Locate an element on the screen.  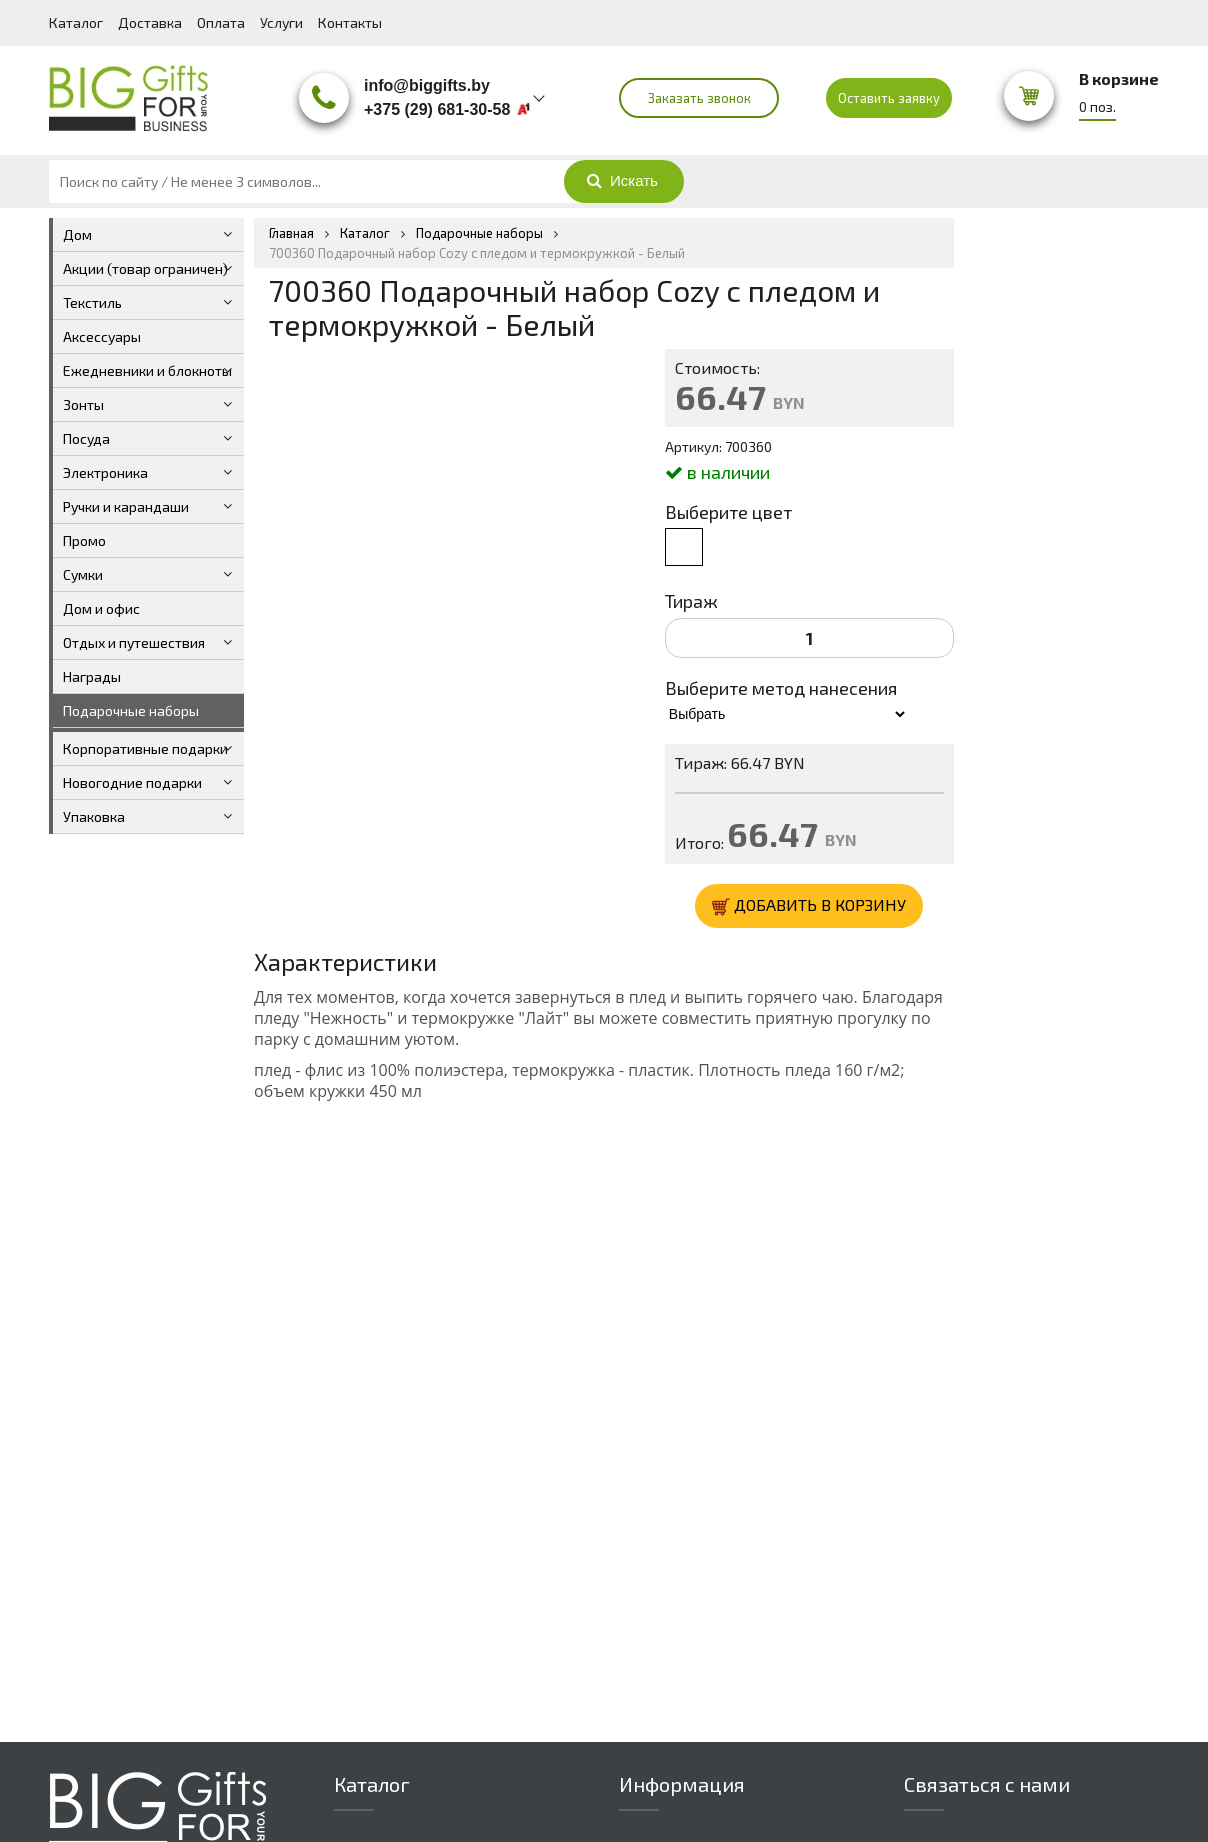
Корпоративные подарки is located at coordinates (145, 748).